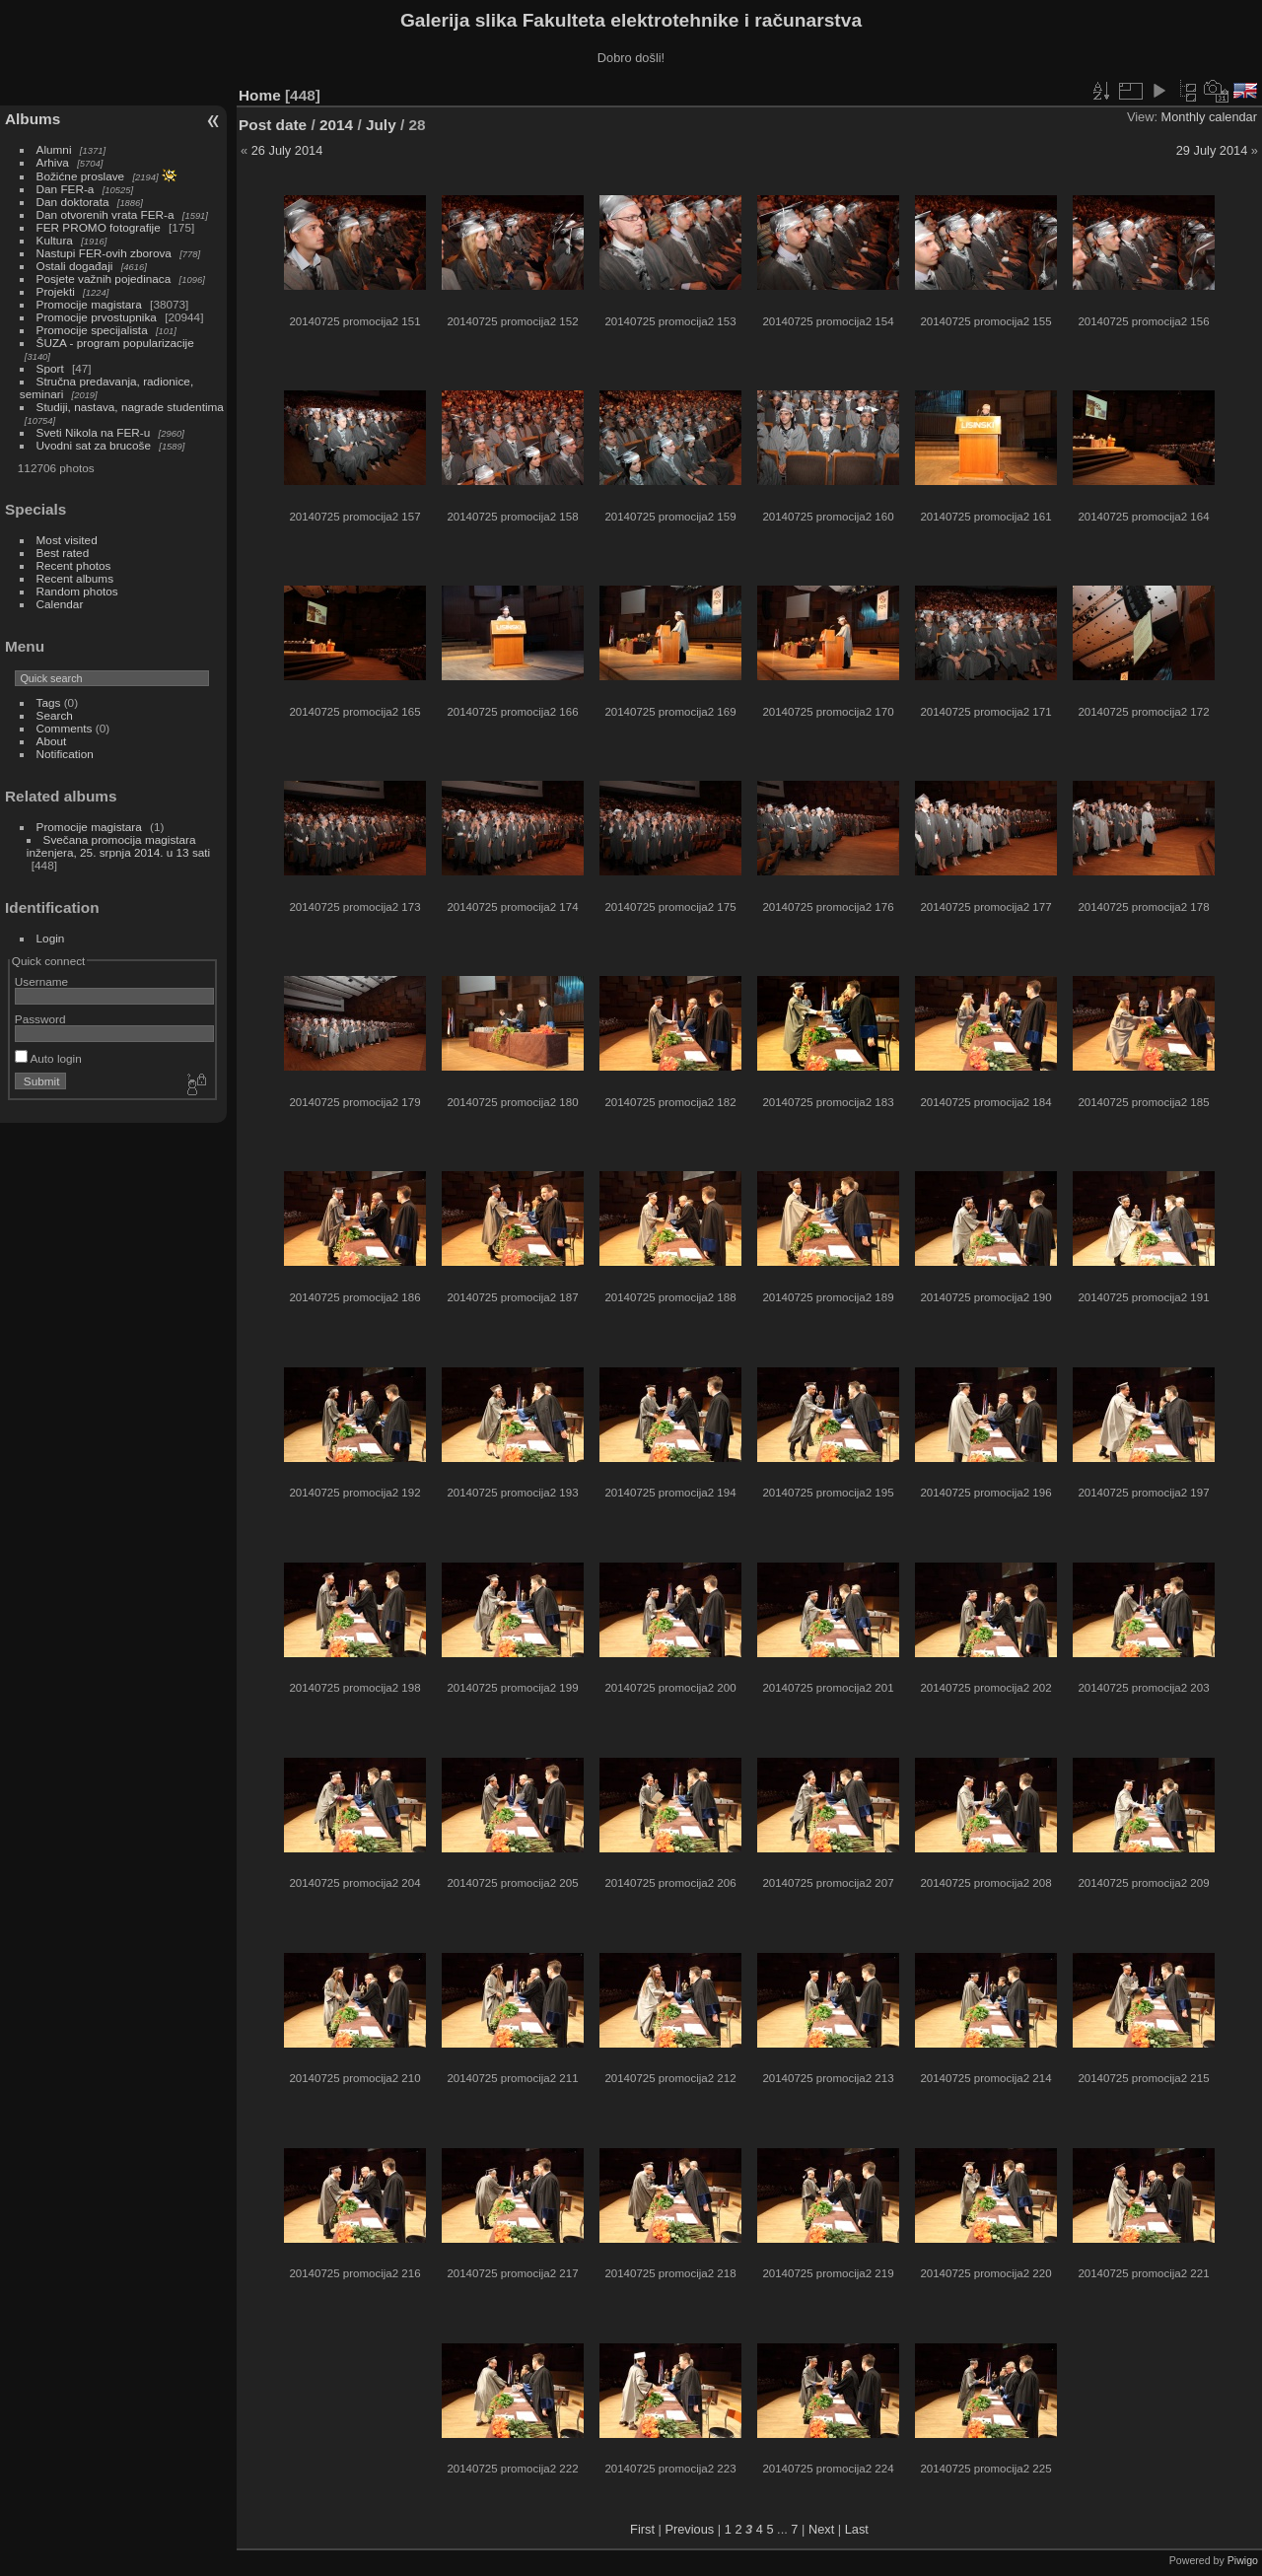  I want to click on Projekti, so click(55, 291).